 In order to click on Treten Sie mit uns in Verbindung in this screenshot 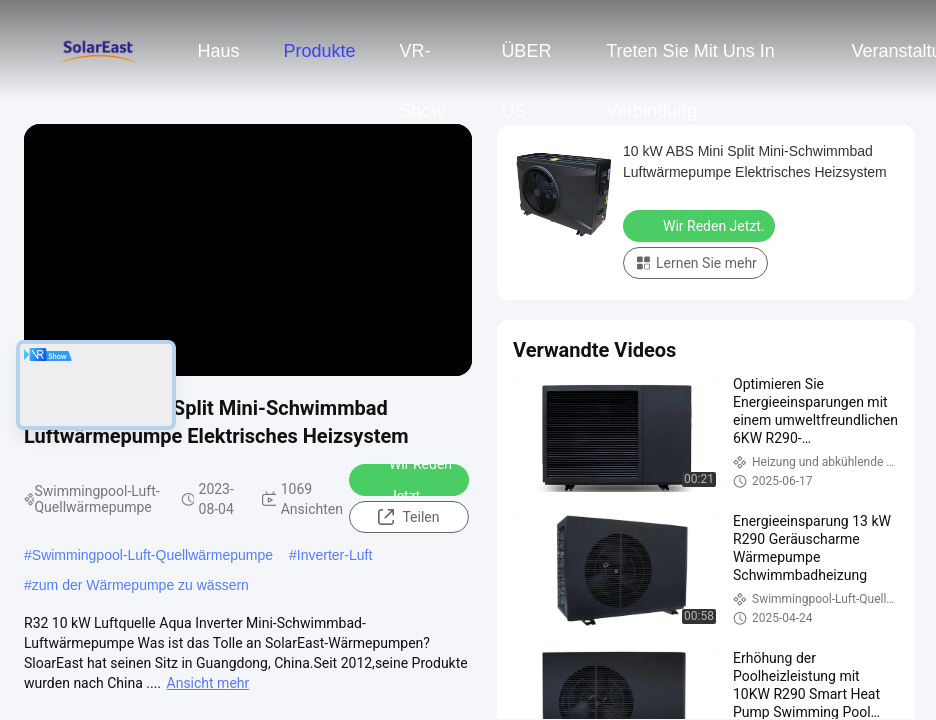, I will do `click(690, 61)`.